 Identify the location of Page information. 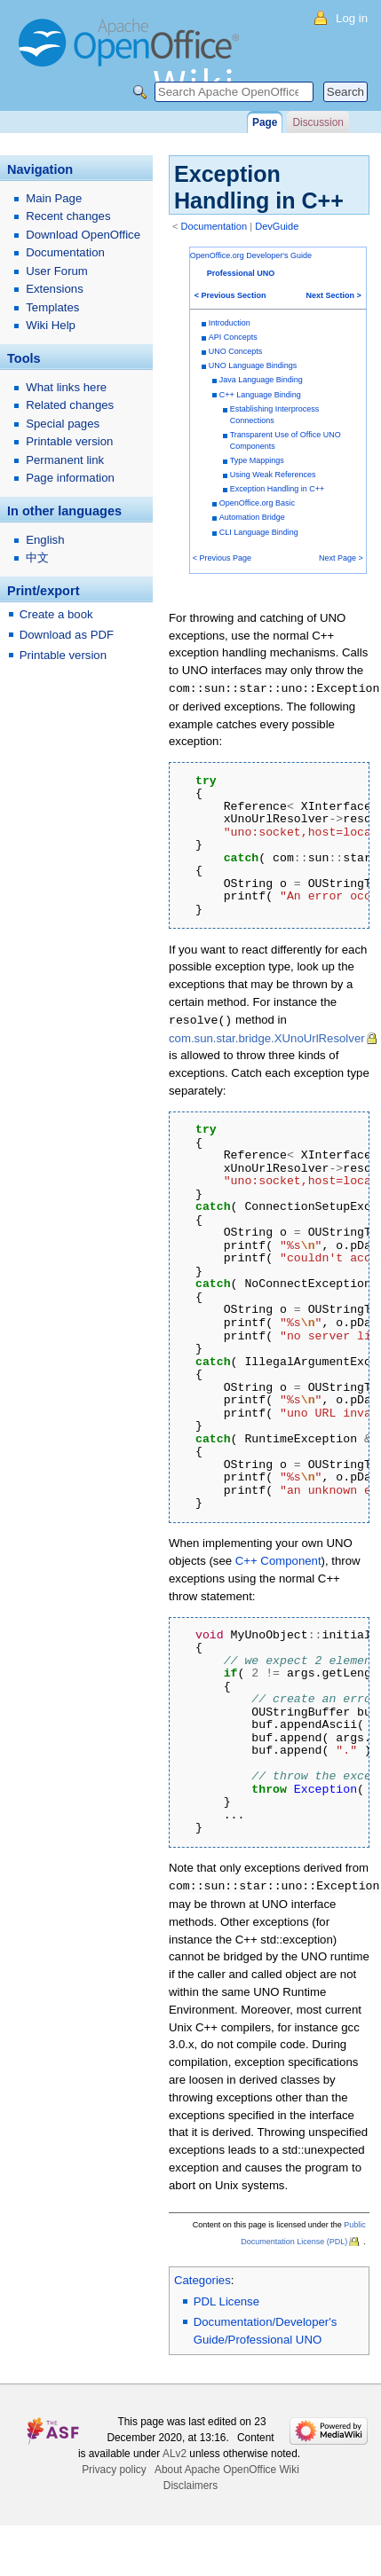
(70, 477).